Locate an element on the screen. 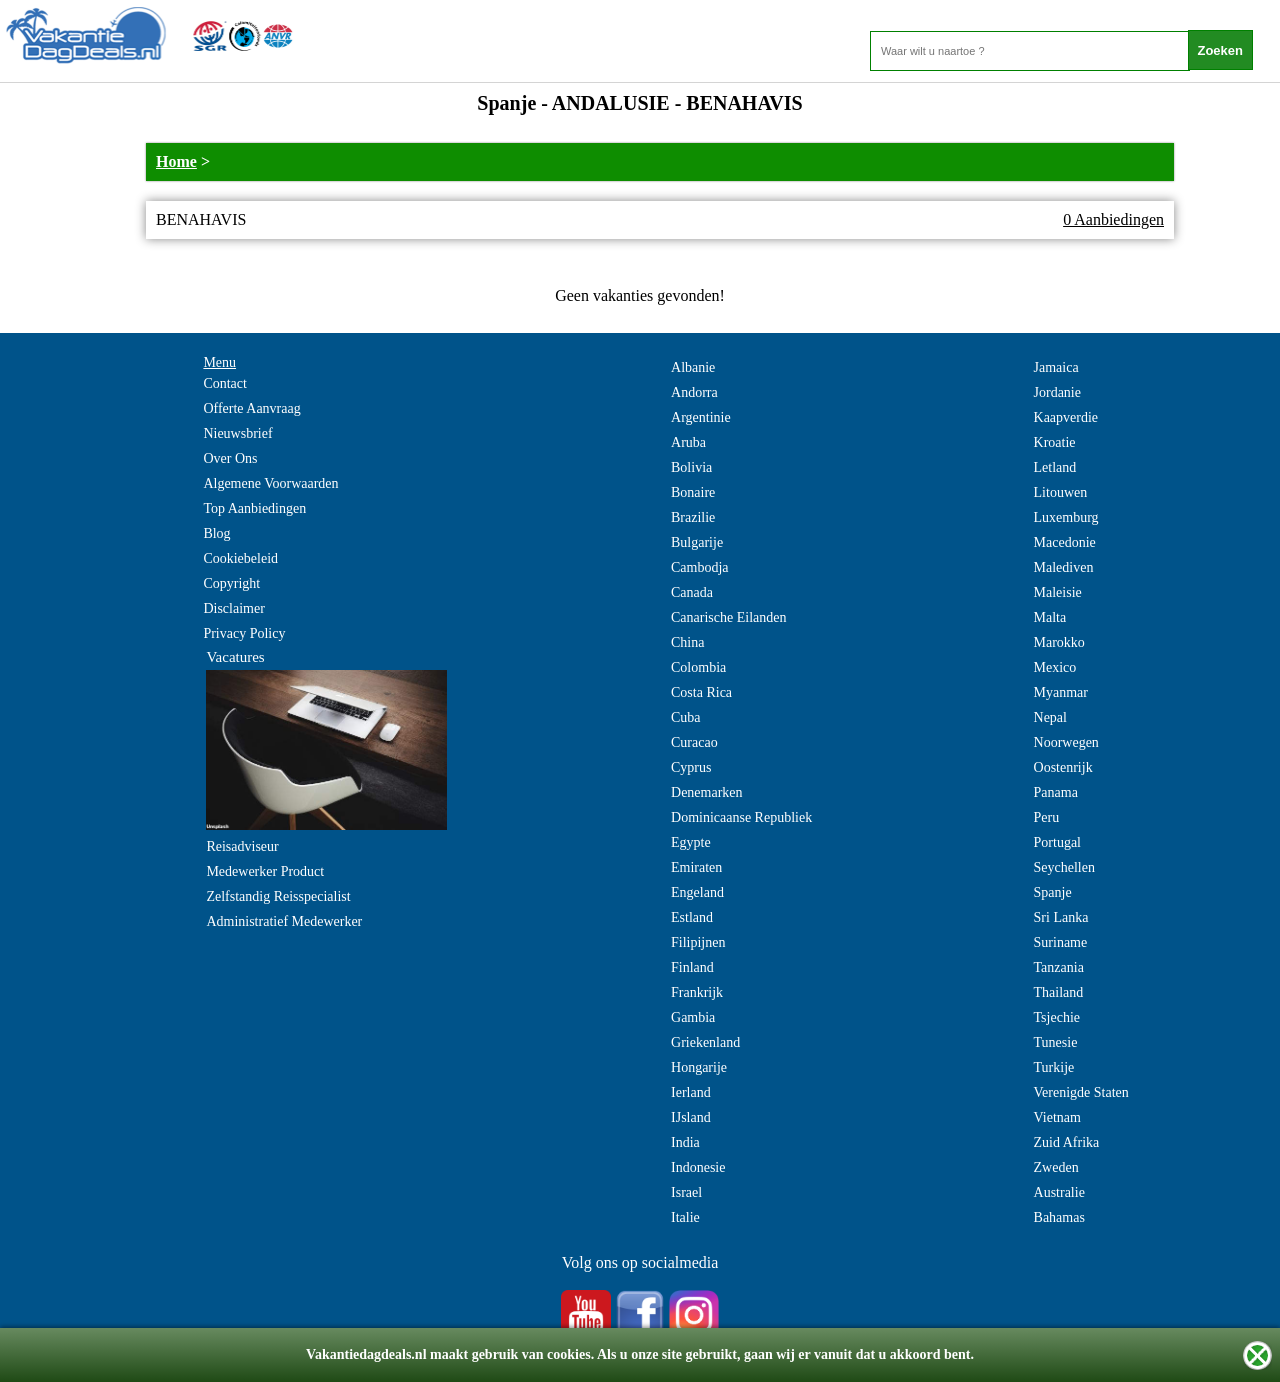 This screenshot has height=1382, width=1280. Tsjechie is located at coordinates (1057, 1017).